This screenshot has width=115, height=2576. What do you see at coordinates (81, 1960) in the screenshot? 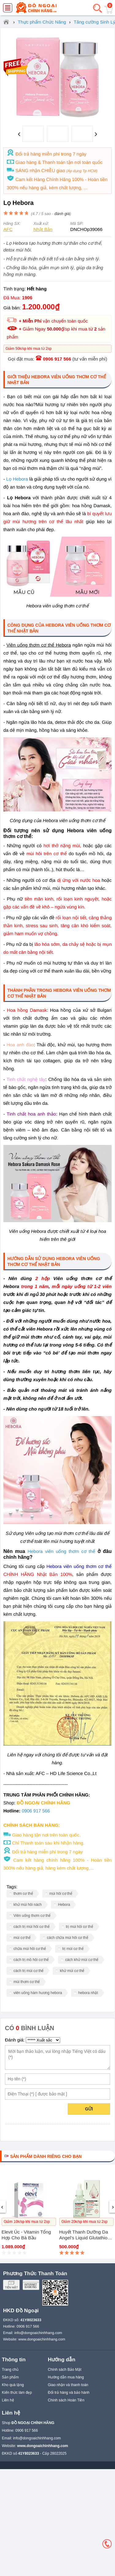
I see `cách khử mùi cơ thể` at bounding box center [81, 1960].